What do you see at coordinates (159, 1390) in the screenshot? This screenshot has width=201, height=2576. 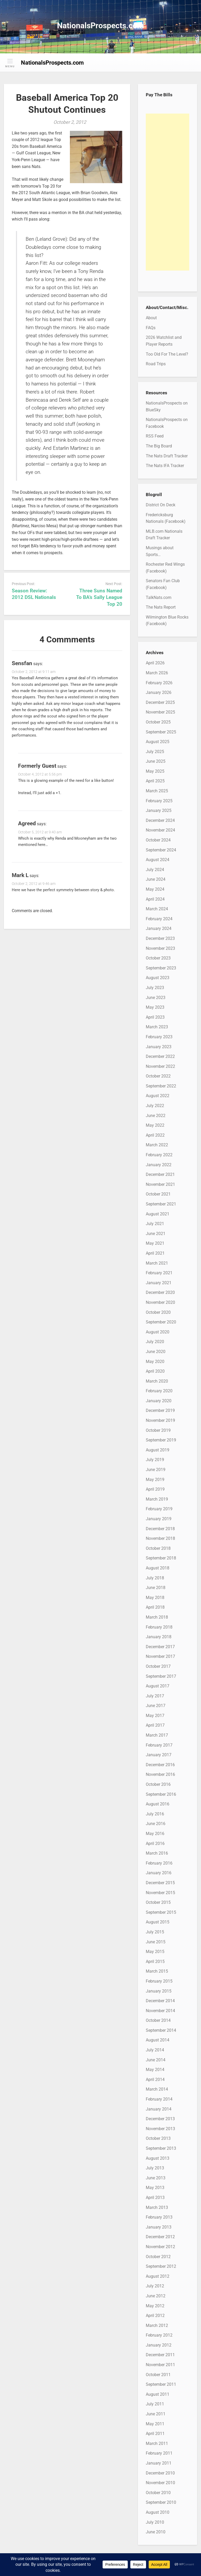 I see `February 2020` at bounding box center [159, 1390].